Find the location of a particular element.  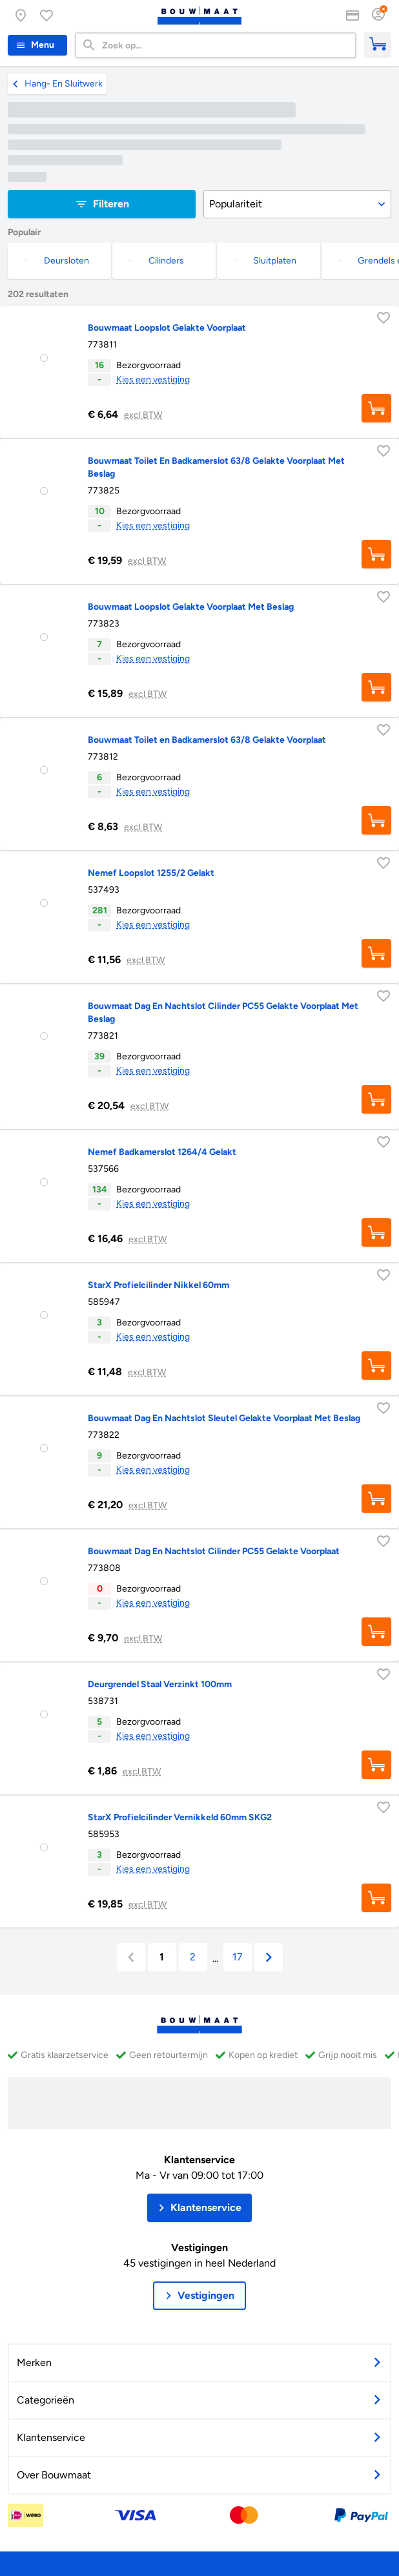

Vestigingen is located at coordinates (199, 2247).